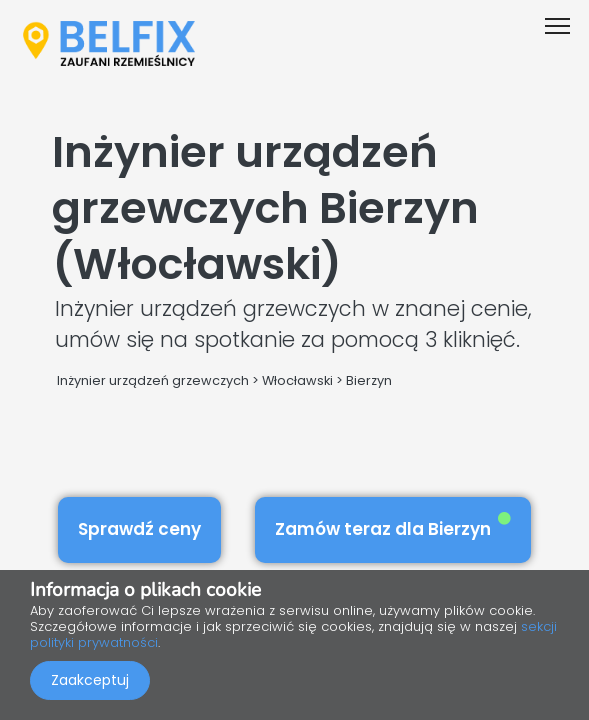 The image size is (589, 720). I want to click on Zamów teraz dla, so click(393, 526).